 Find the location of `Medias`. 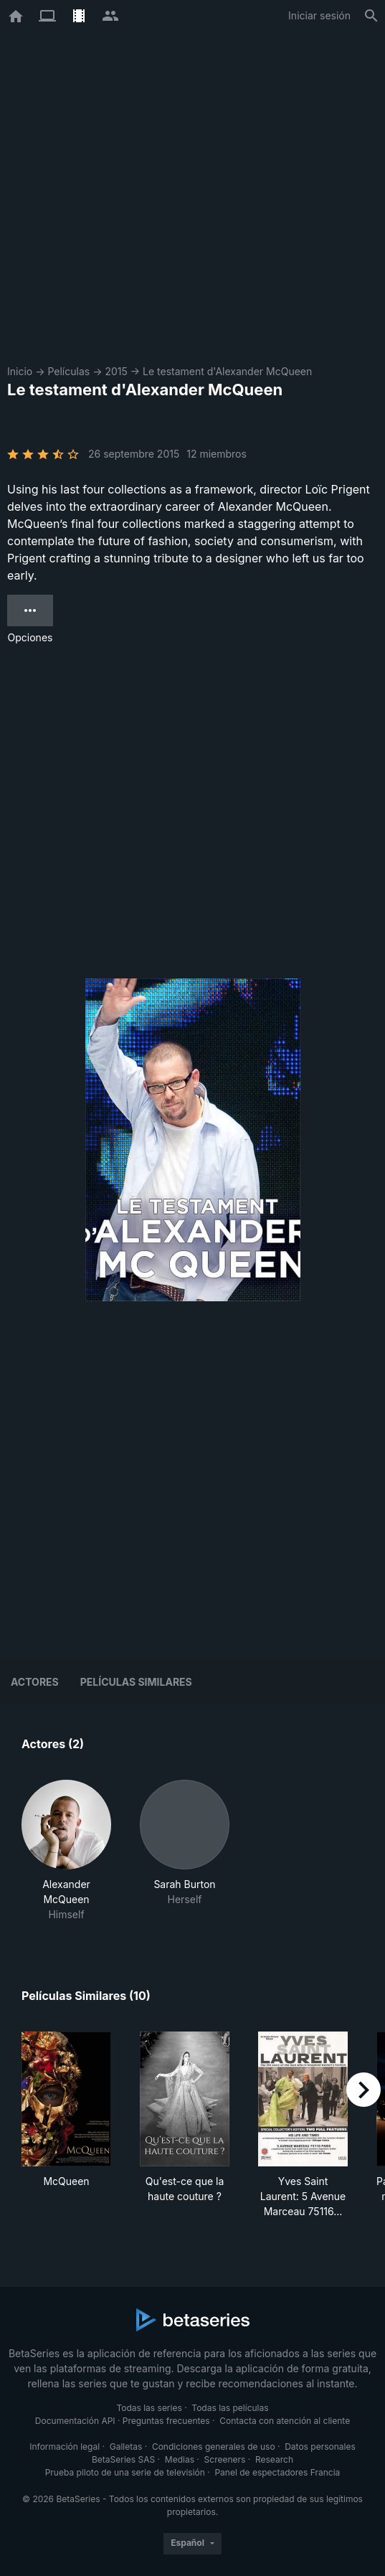

Medias is located at coordinates (179, 2459).